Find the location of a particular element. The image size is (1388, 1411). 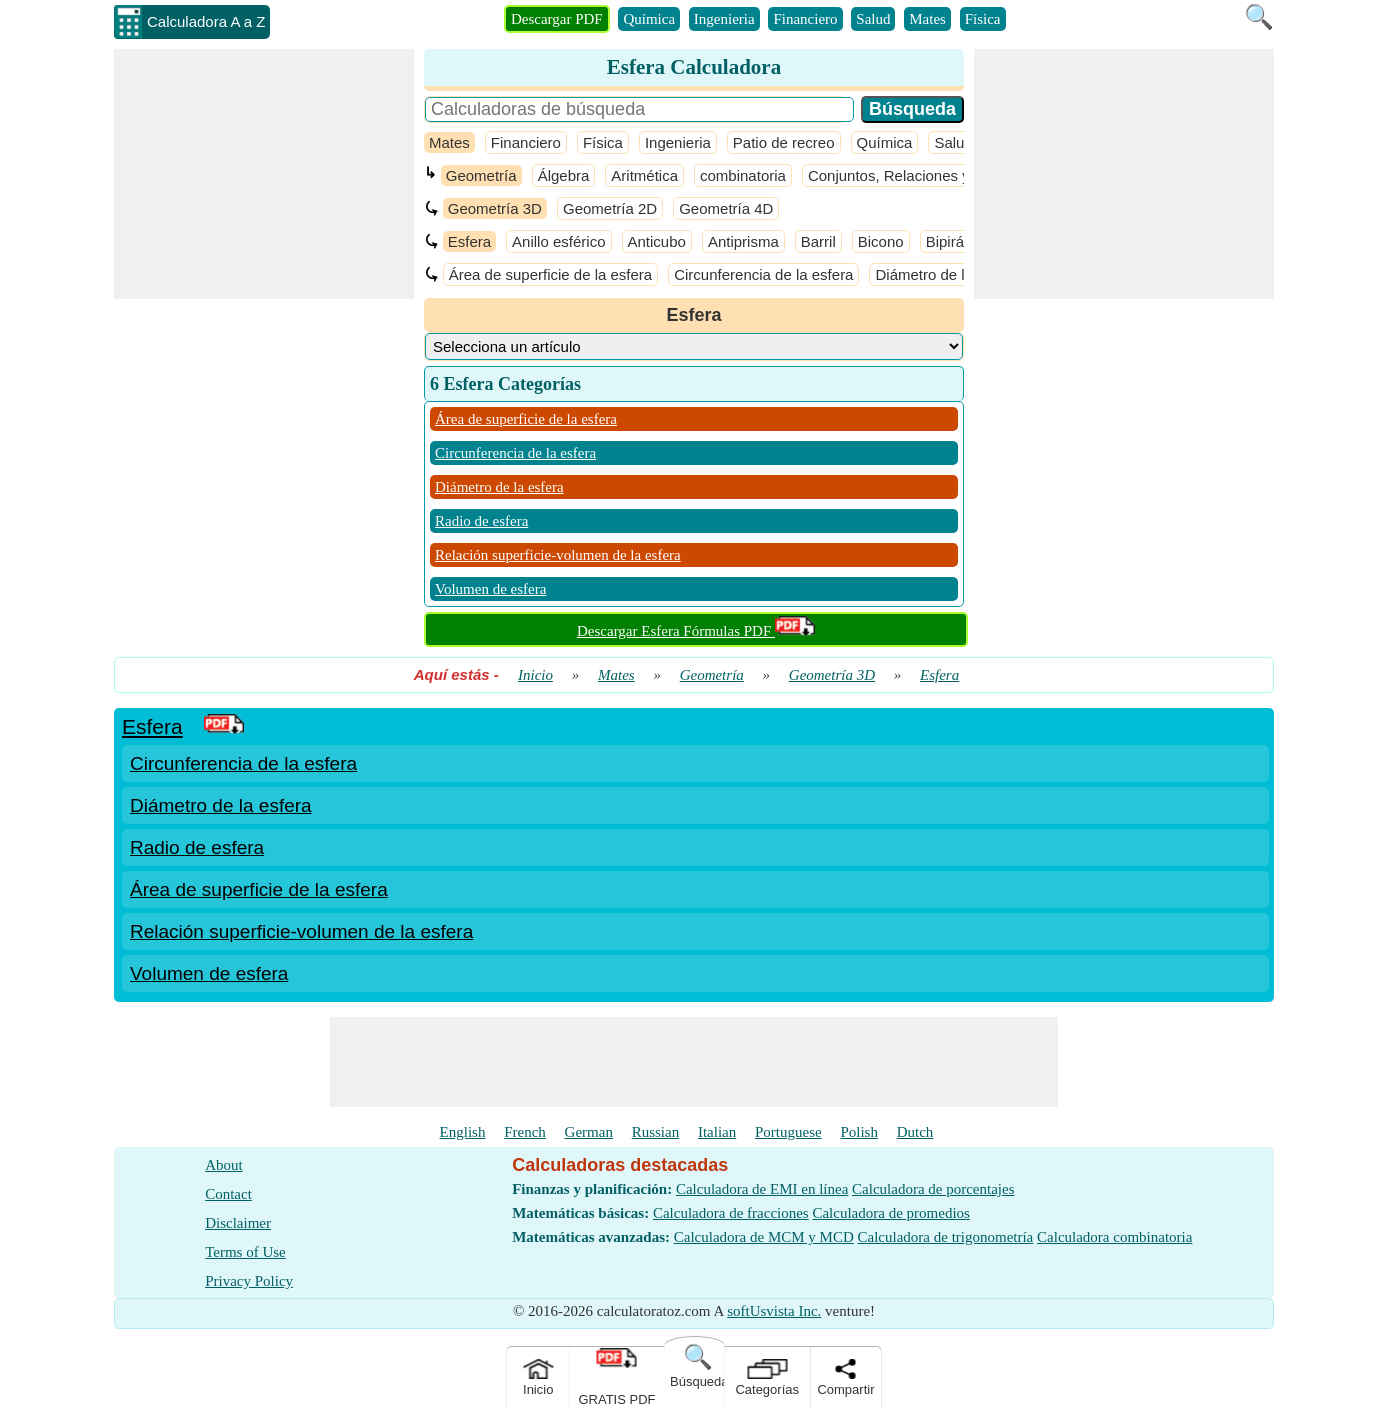

Esfera is located at coordinates (469, 241).